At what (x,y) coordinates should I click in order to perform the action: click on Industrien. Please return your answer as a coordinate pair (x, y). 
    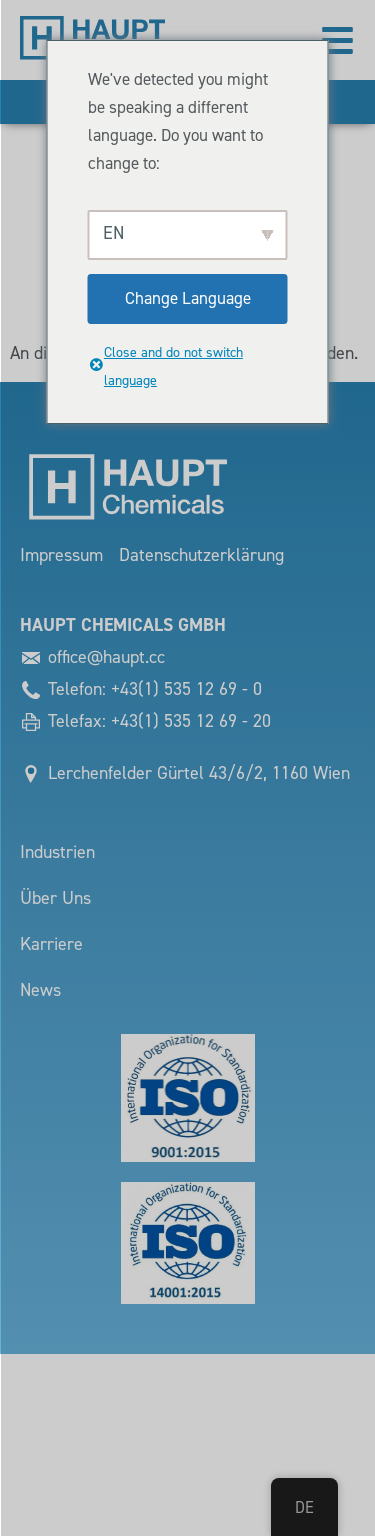
    Looking at the image, I should click on (57, 852).